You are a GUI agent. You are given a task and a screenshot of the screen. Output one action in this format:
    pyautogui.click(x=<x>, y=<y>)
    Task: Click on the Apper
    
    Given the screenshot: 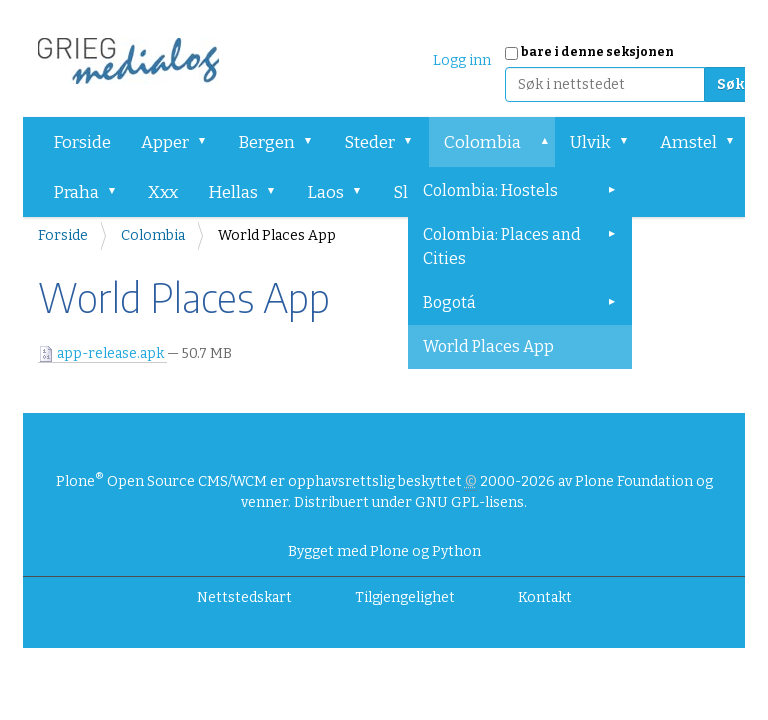 What is the action you would take?
    pyautogui.click(x=165, y=142)
    